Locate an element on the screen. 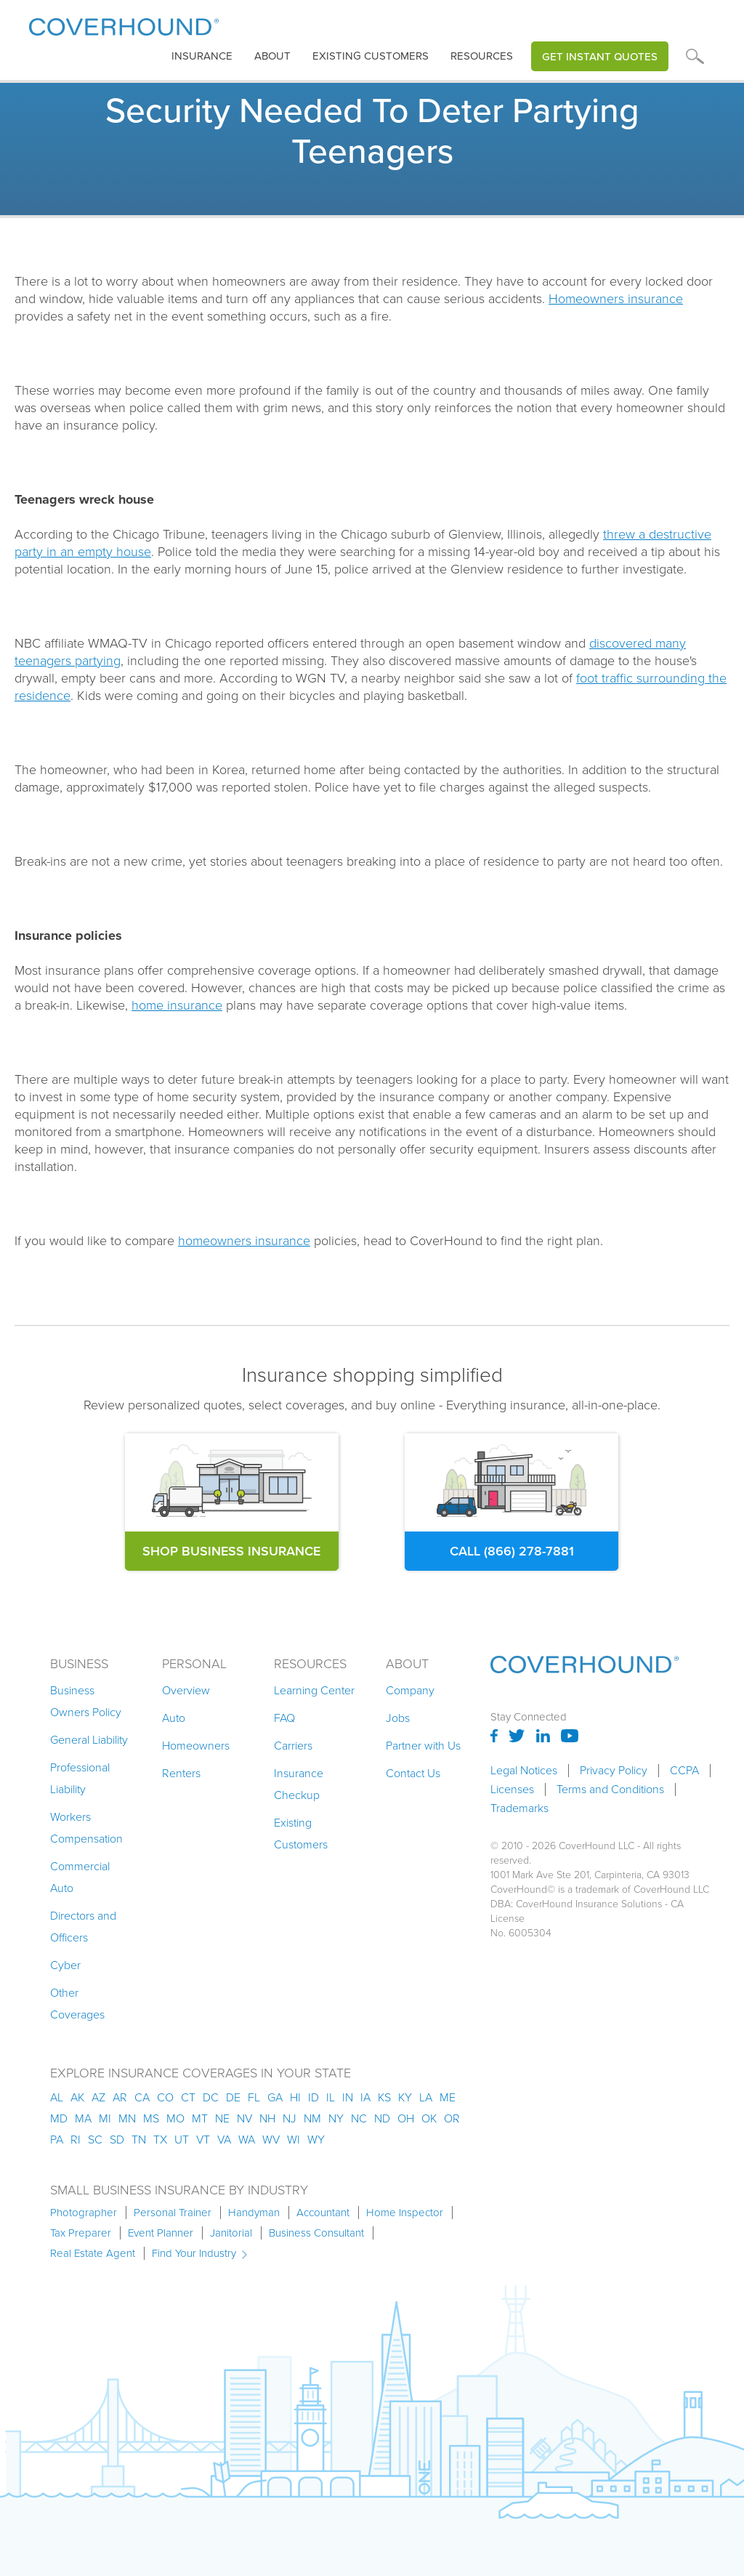 Image resolution: width=744 pixels, height=2576 pixels. mo is located at coordinates (175, 2118).